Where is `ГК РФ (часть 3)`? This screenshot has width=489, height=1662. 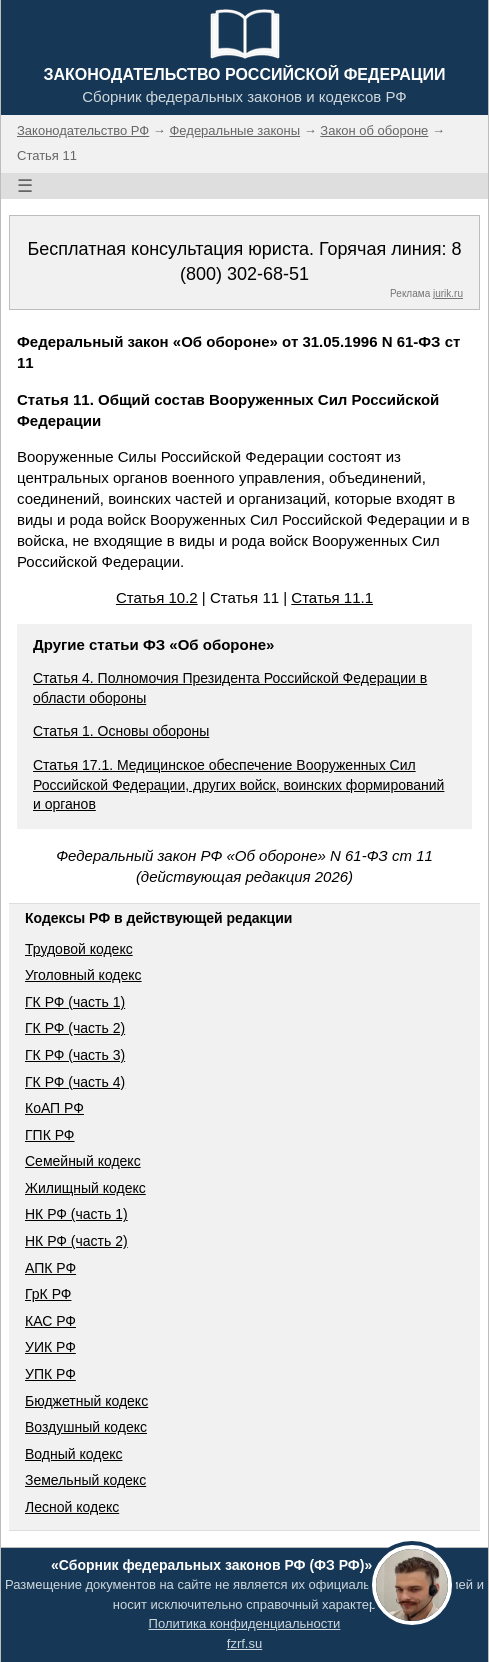 ГК РФ (часть 3) is located at coordinates (75, 1055).